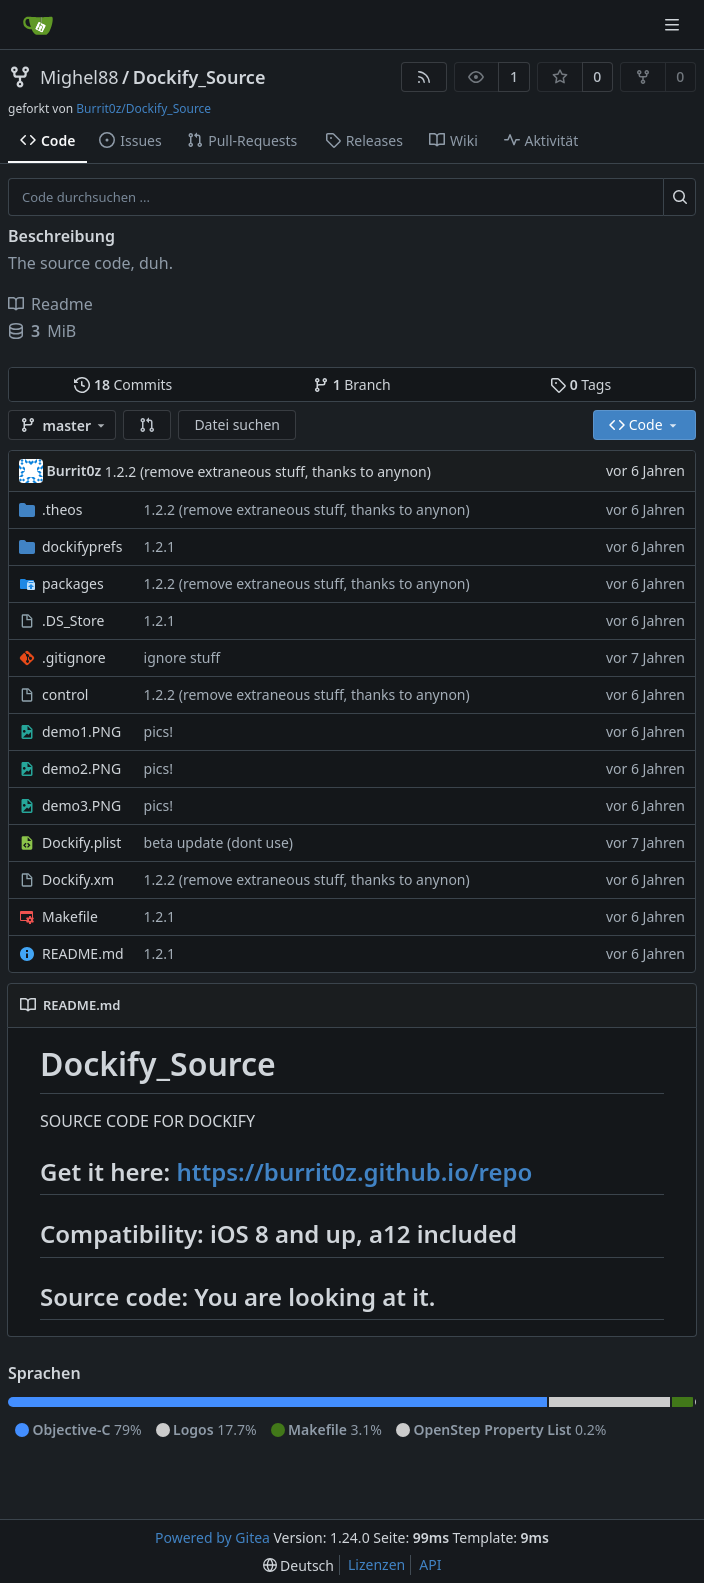 Image resolution: width=704 pixels, height=1583 pixels. I want to click on [Suche ...], so click(679, 197).